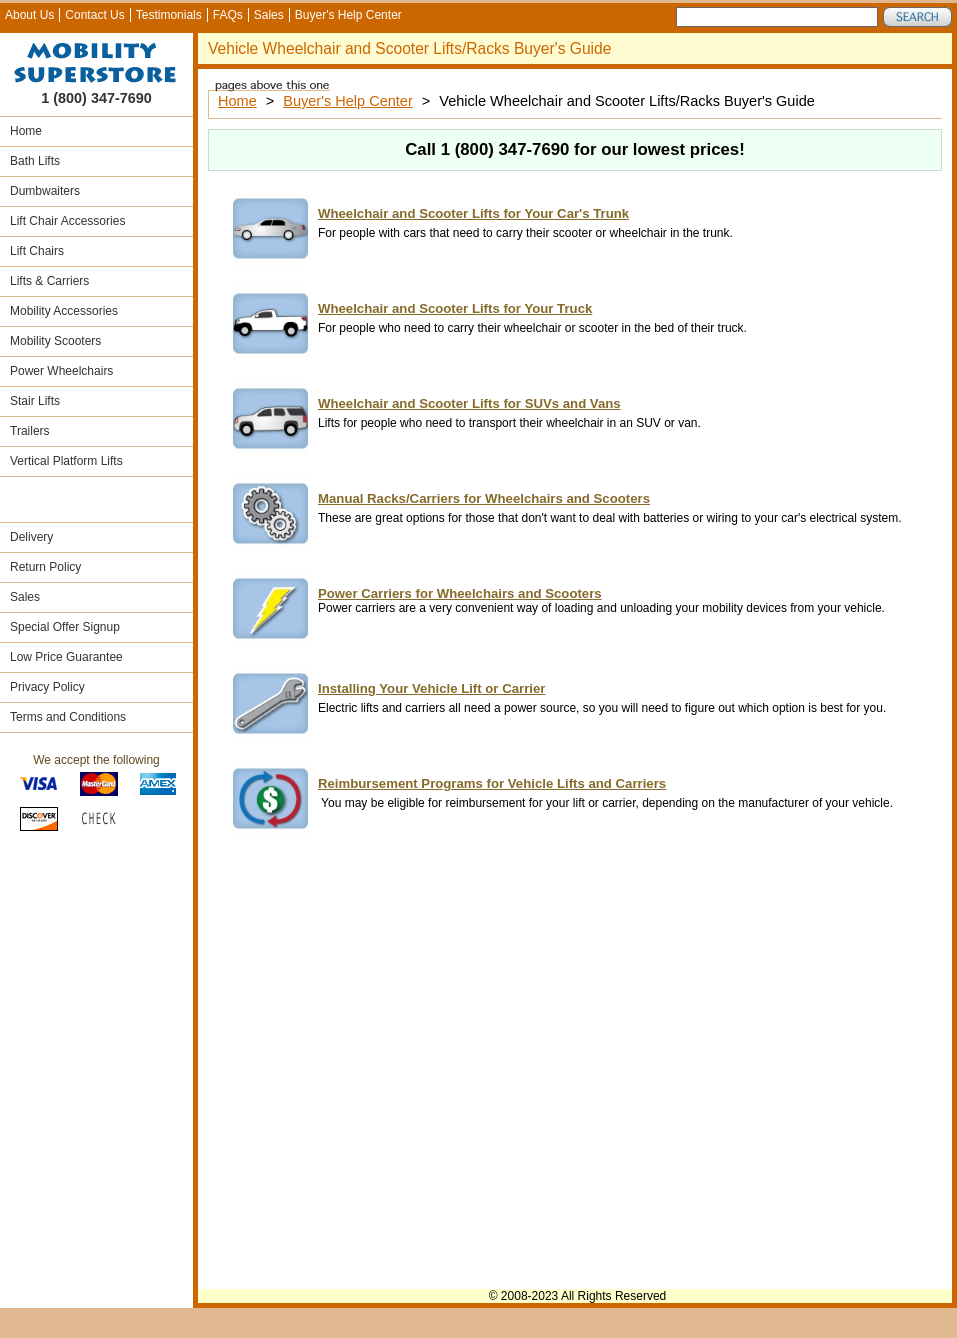 This screenshot has width=957, height=1338. What do you see at coordinates (66, 657) in the screenshot?
I see `Low Price Guarantee` at bounding box center [66, 657].